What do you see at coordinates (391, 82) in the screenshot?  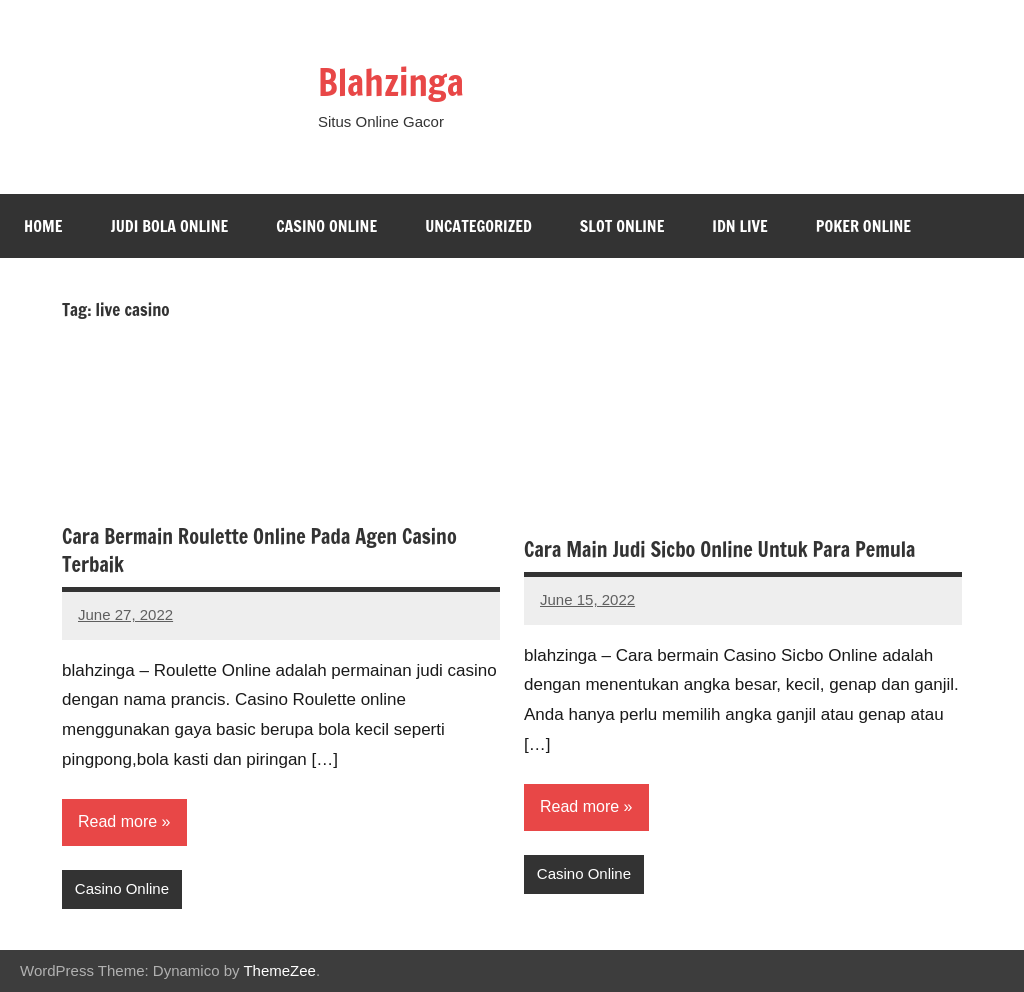 I see `Blahzinga` at bounding box center [391, 82].